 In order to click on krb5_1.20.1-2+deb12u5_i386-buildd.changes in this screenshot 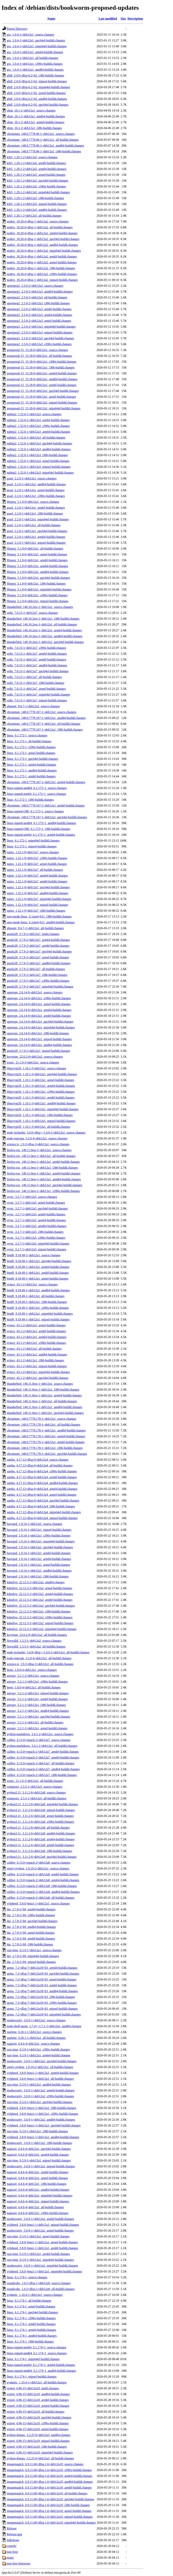, I will do `click(35, 198)`.